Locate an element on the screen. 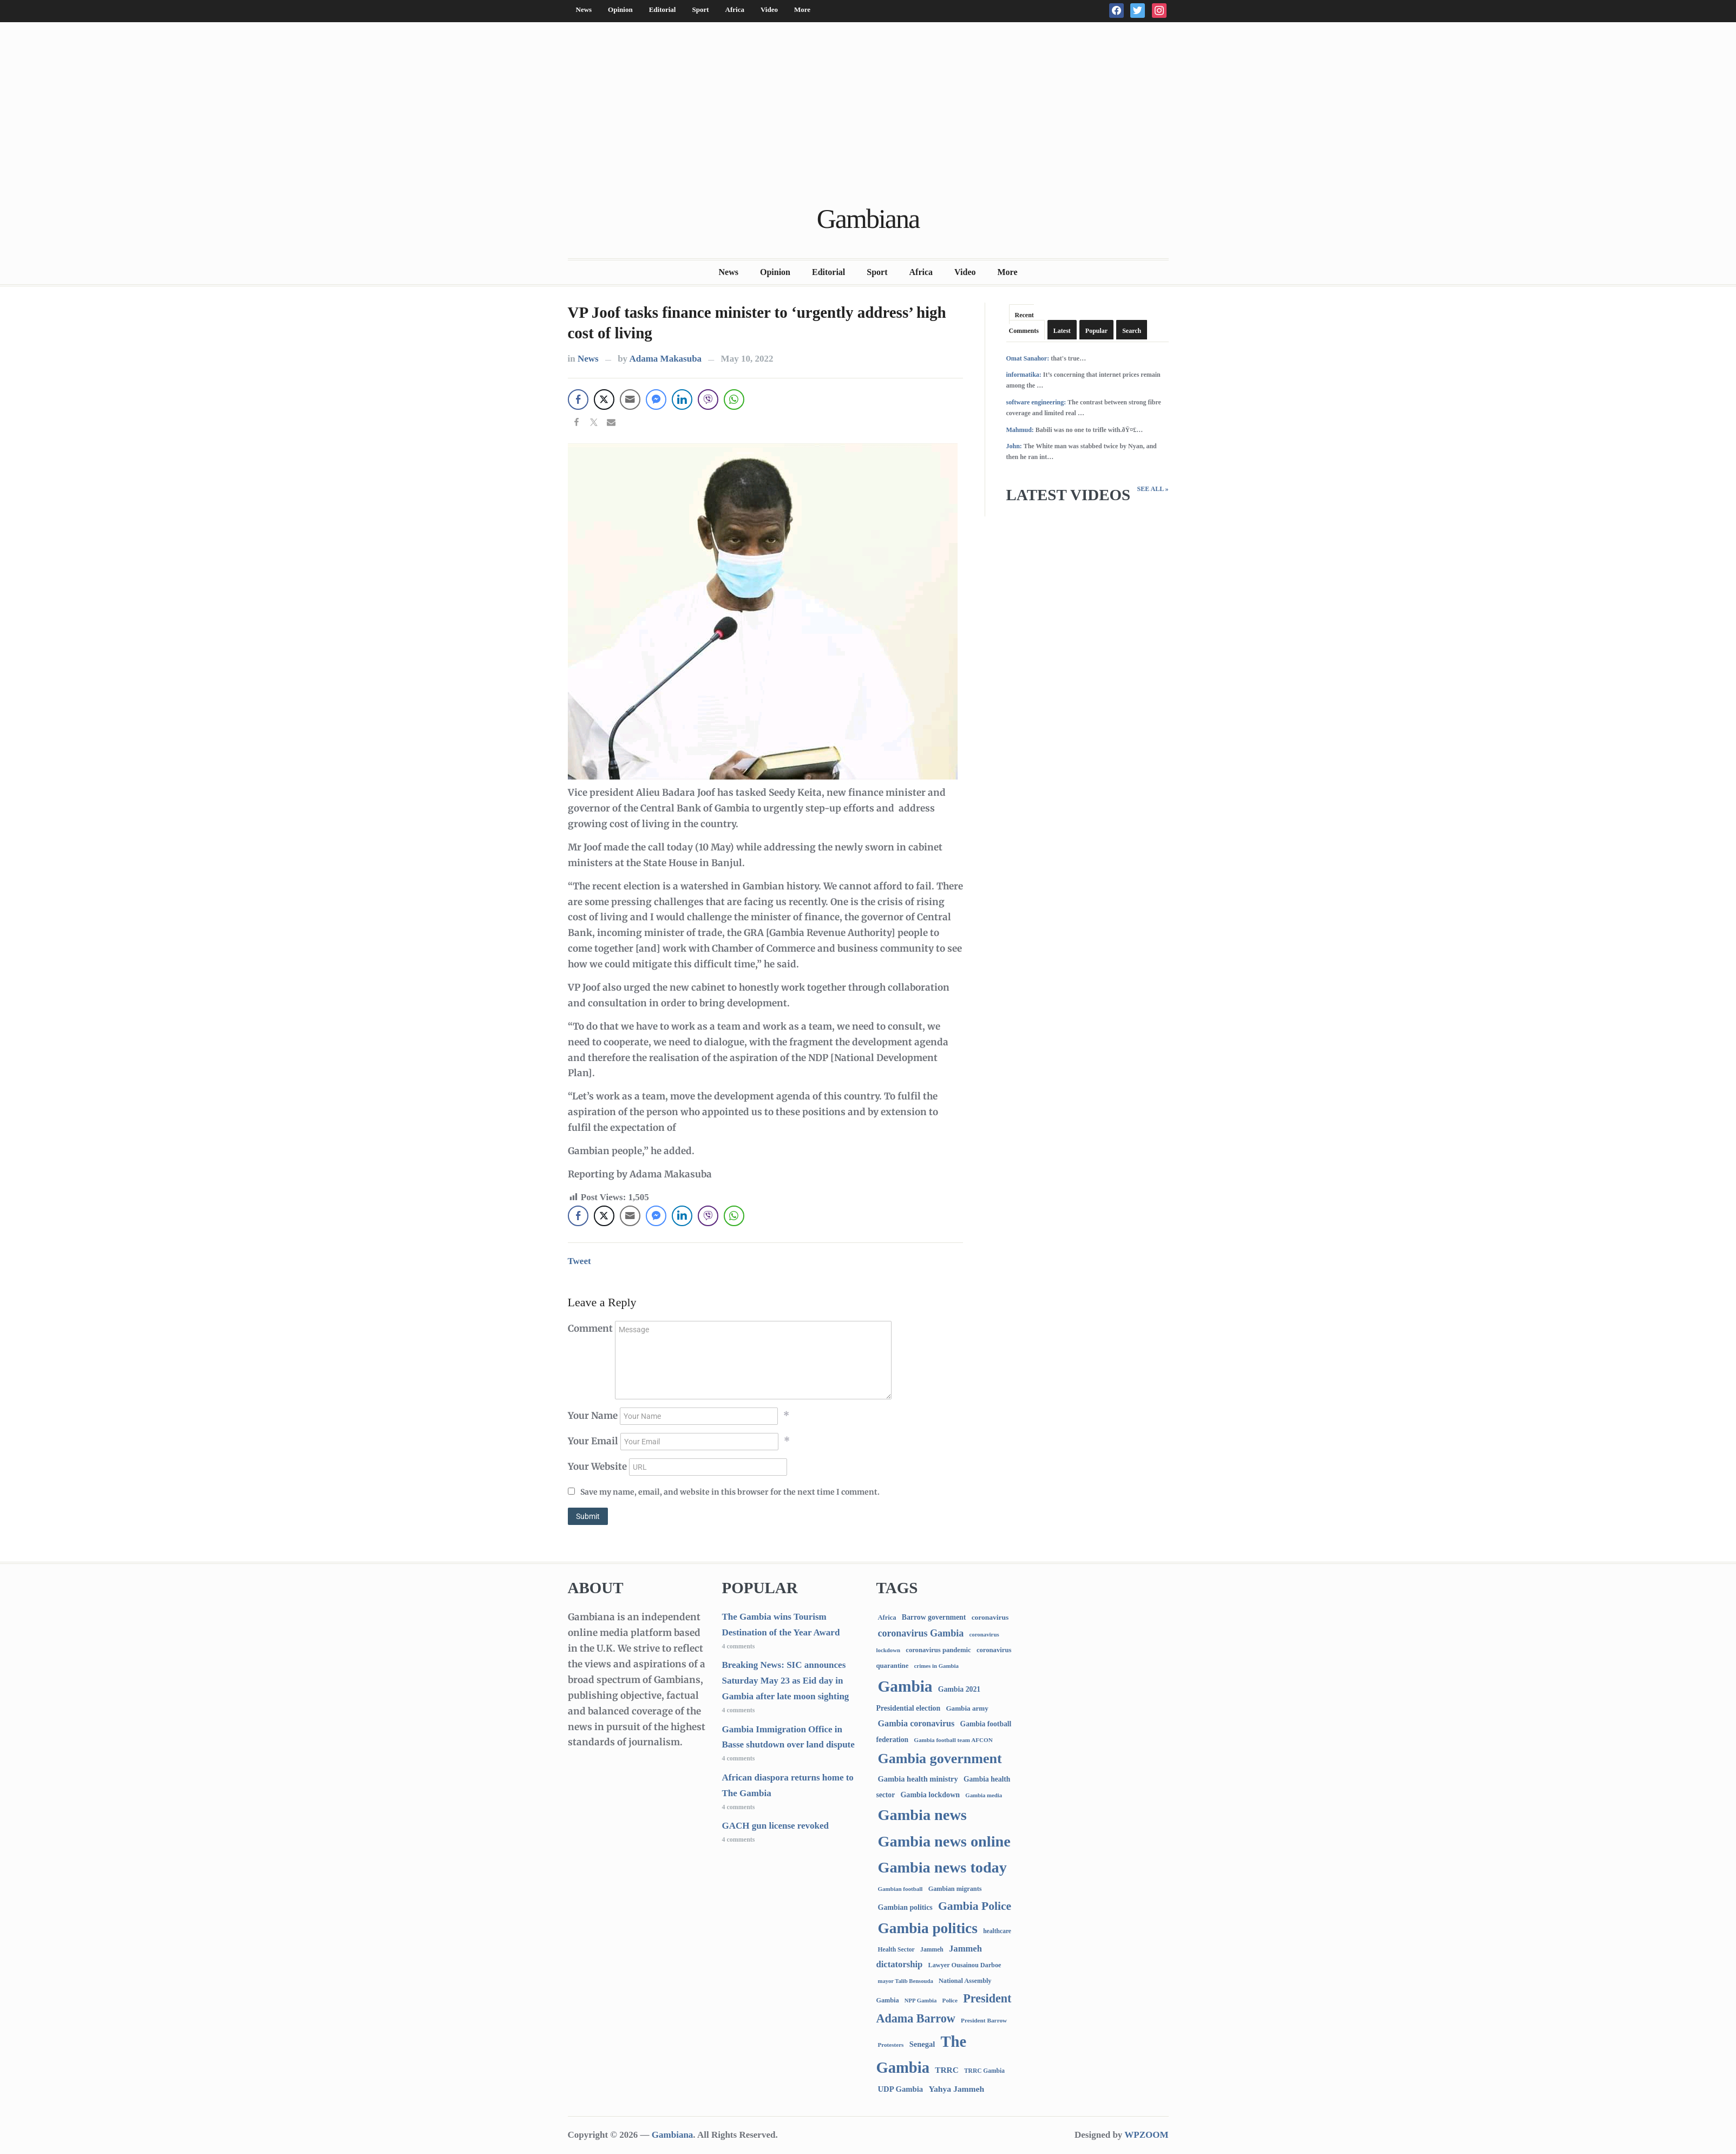 The width and height of the screenshot is (1736, 2154). coronavirus pandemic [coronavirus pandemic (99 items)] is located at coordinates (938, 1650).